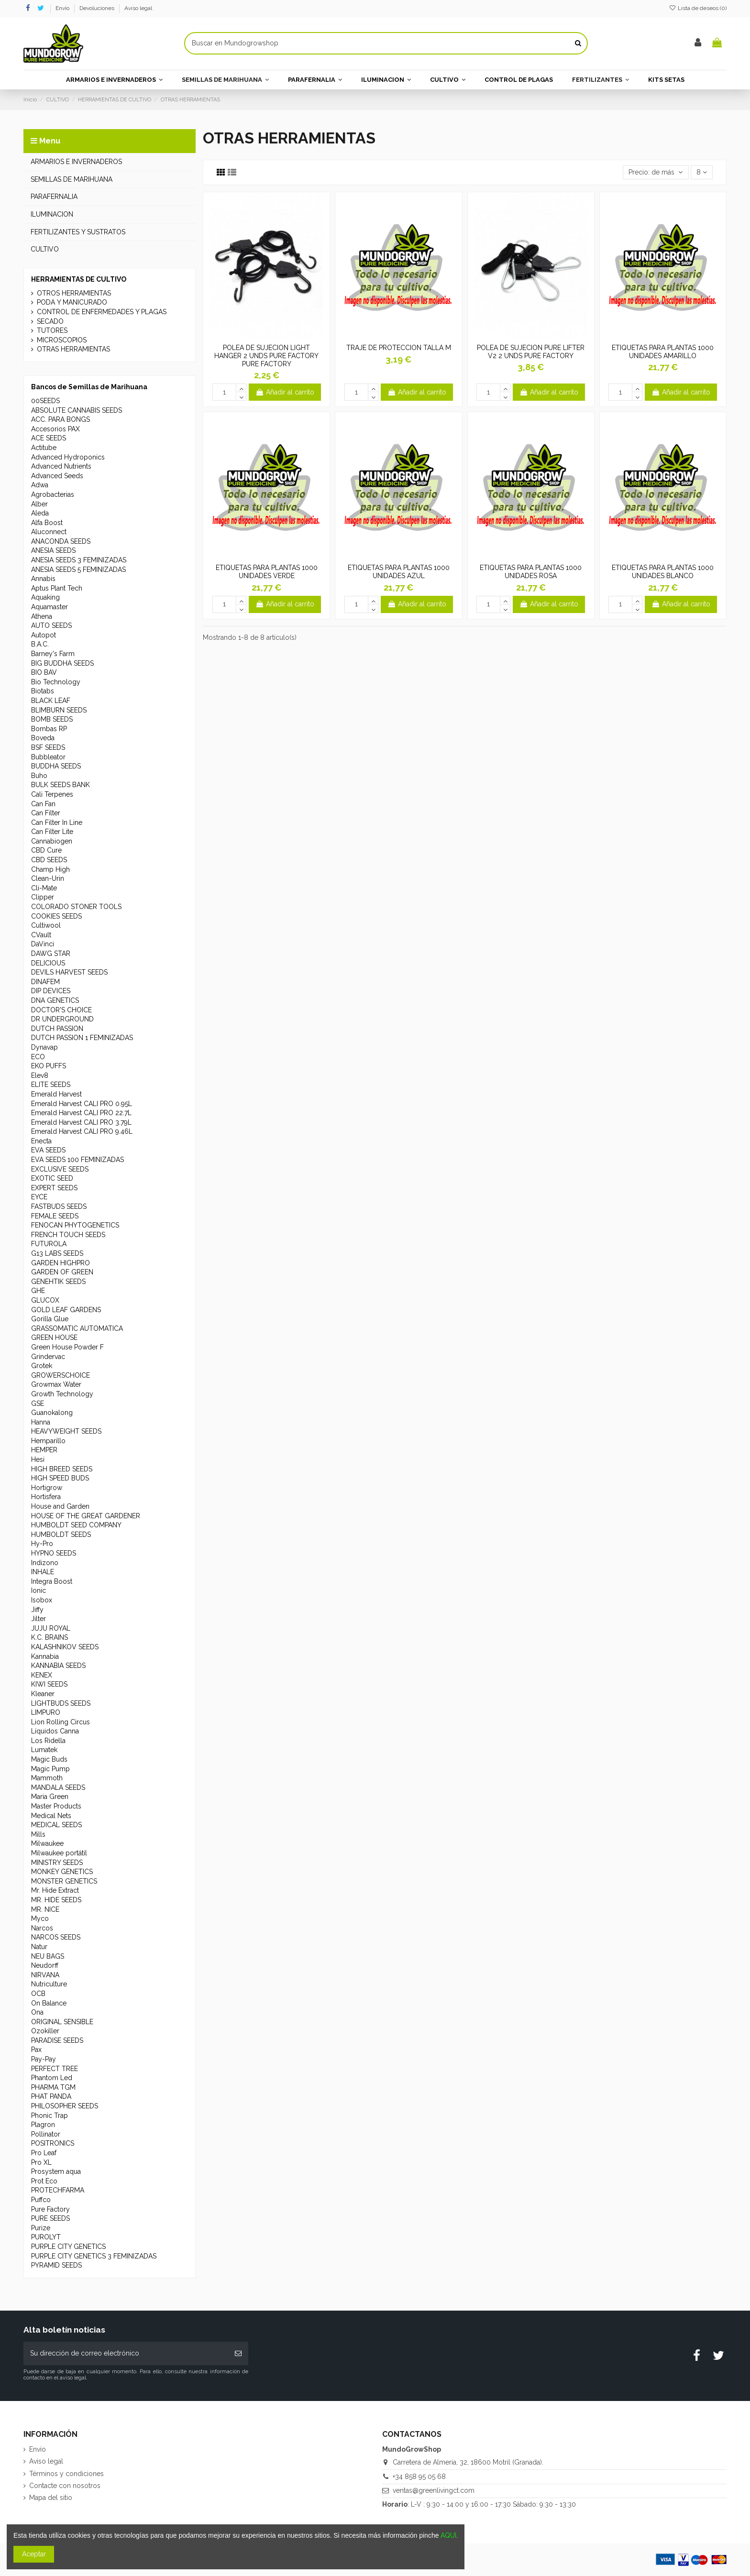 This screenshot has height=2576, width=750. I want to click on EXCLUSIVE SEEDS, so click(59, 1169).